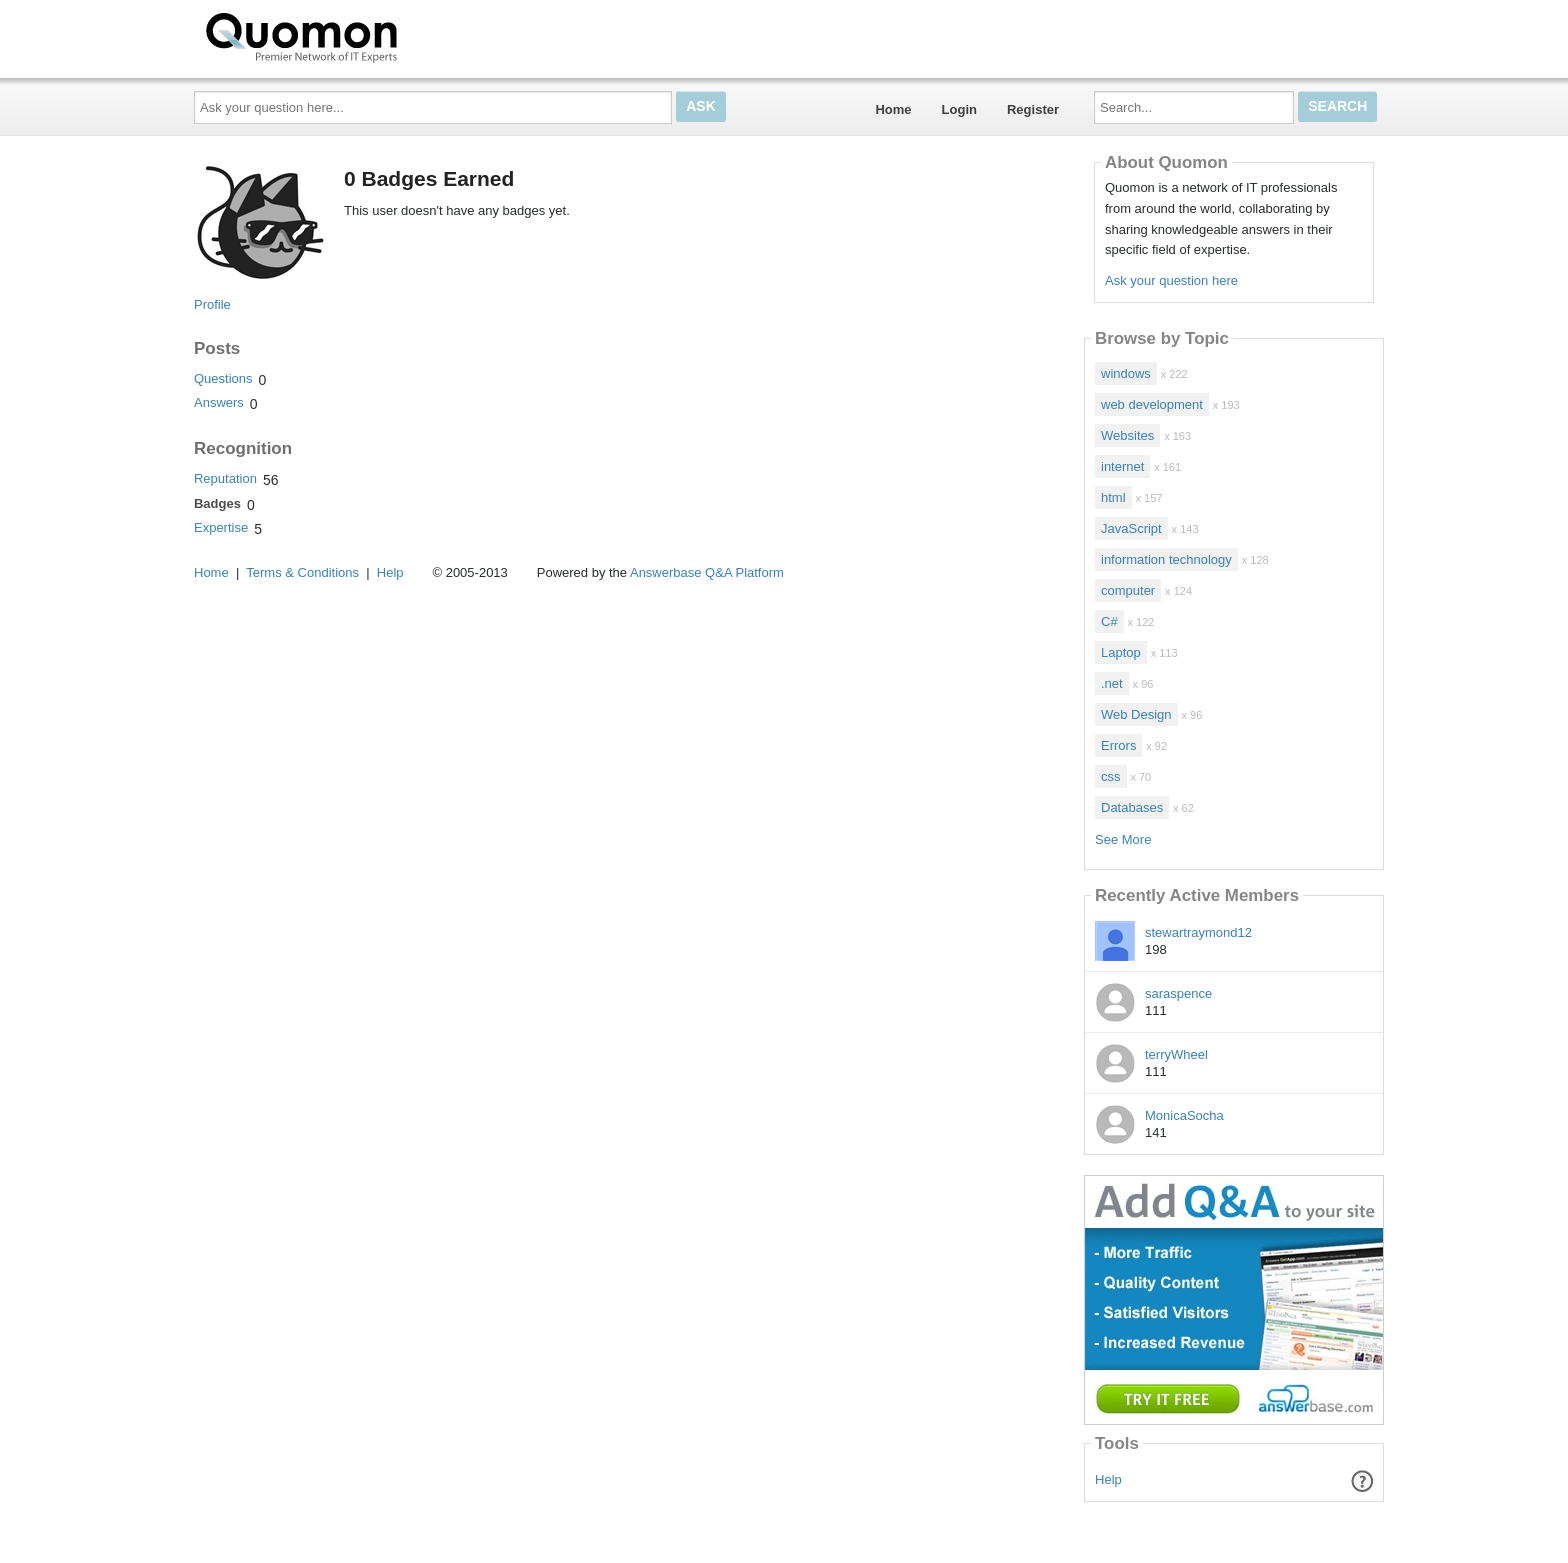 This screenshot has width=1568, height=1563. I want to click on Help, so click(1108, 1479).